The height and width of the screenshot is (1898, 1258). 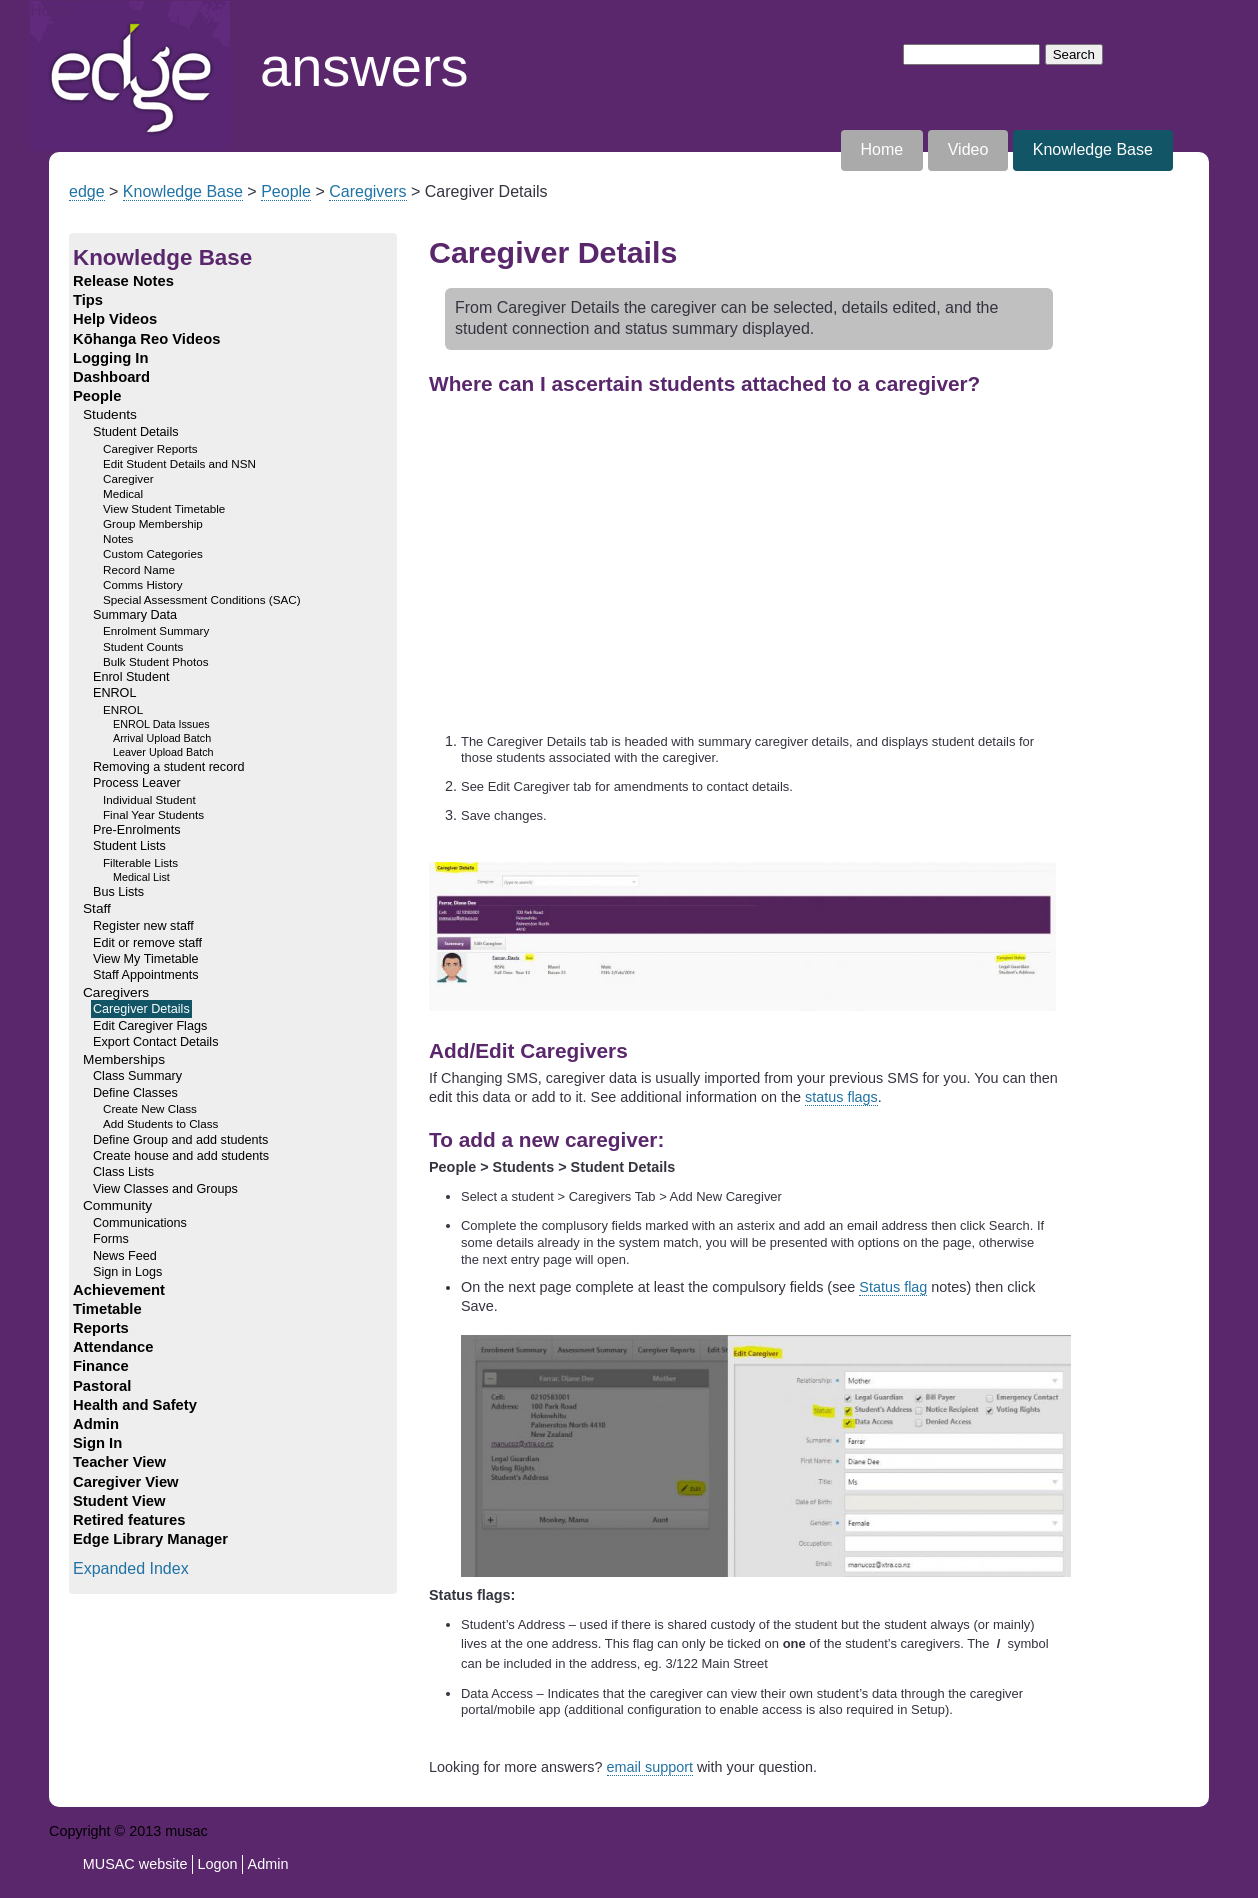 I want to click on ENROL Data Issues, so click(x=161, y=724).